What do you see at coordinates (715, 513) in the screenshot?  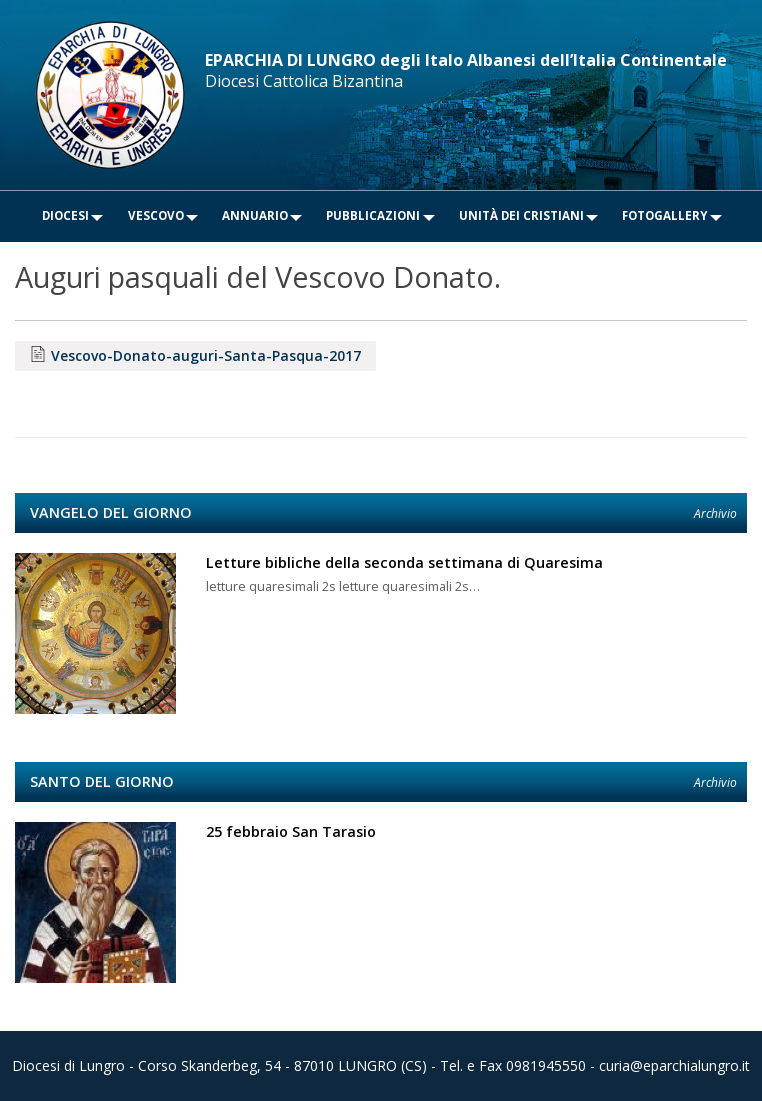 I see `Archivio` at bounding box center [715, 513].